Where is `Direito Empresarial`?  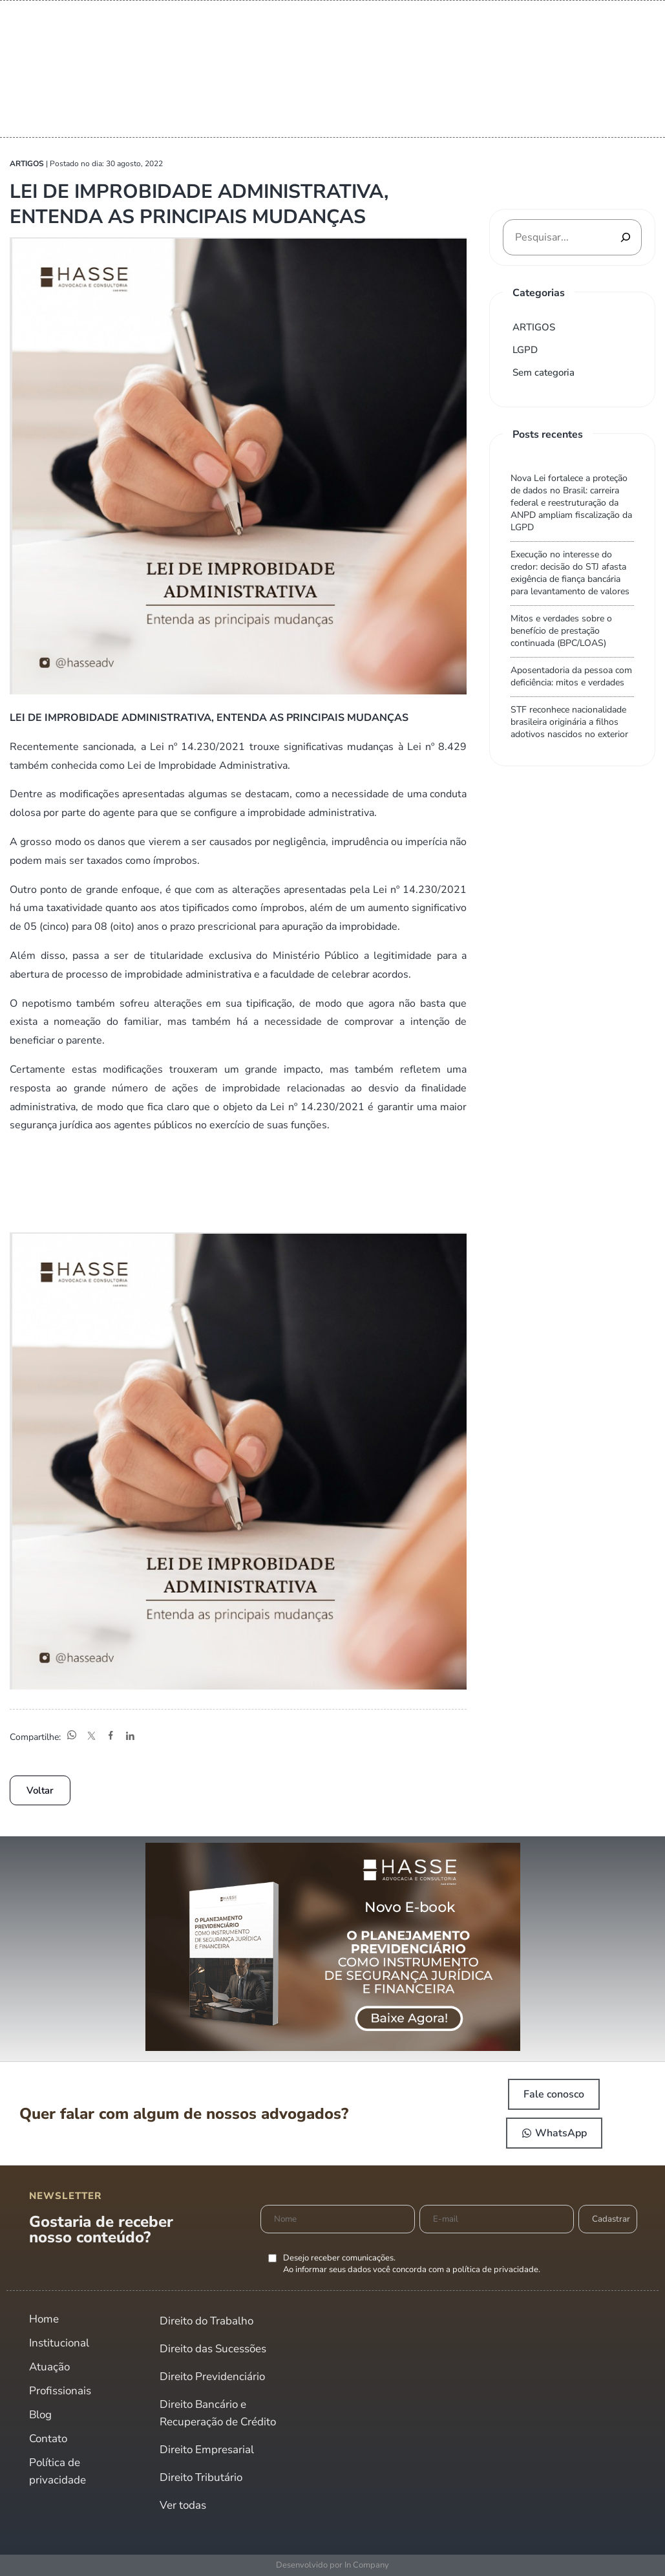 Direito Empresarial is located at coordinates (207, 2449).